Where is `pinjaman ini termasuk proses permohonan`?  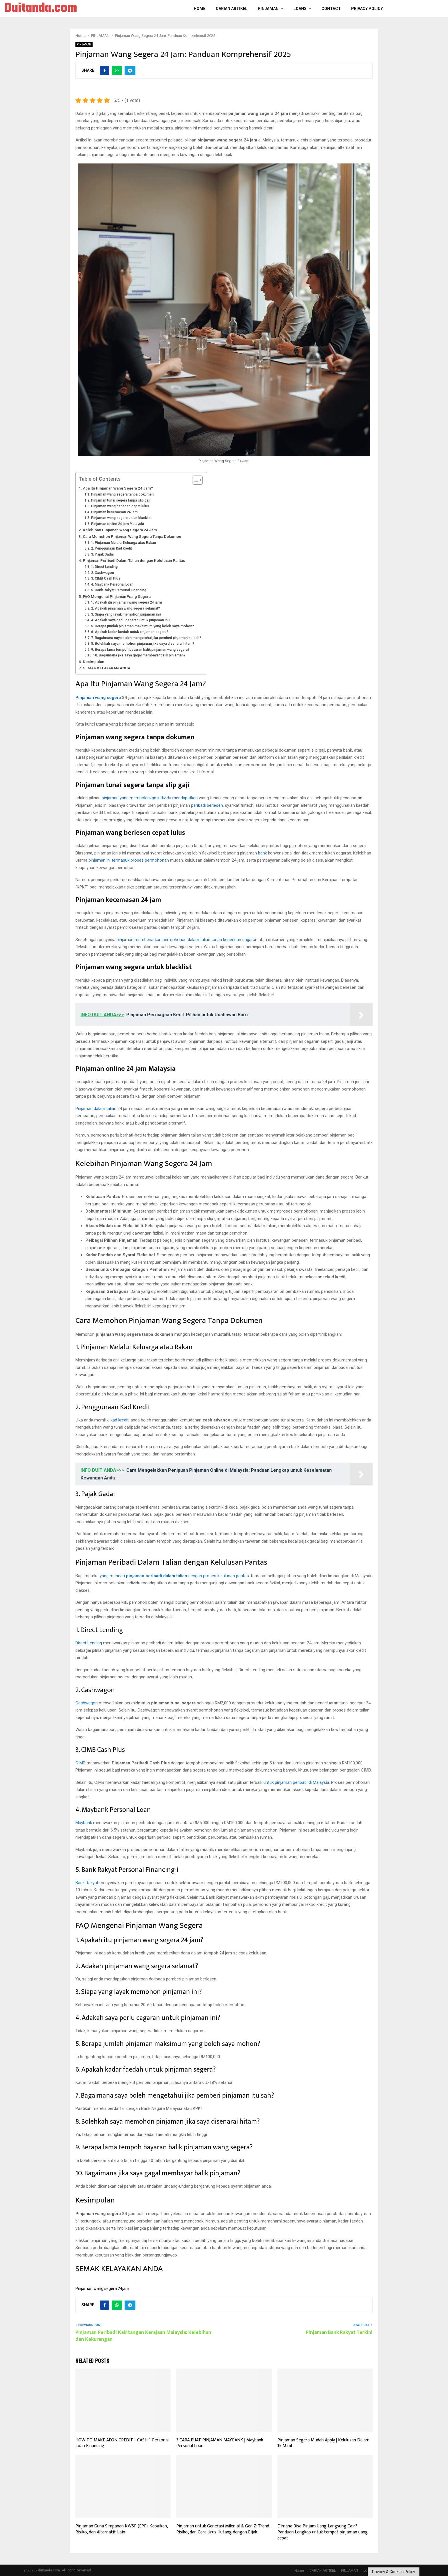 pinjaman ini termasuk proses permohonan is located at coordinates (129, 860).